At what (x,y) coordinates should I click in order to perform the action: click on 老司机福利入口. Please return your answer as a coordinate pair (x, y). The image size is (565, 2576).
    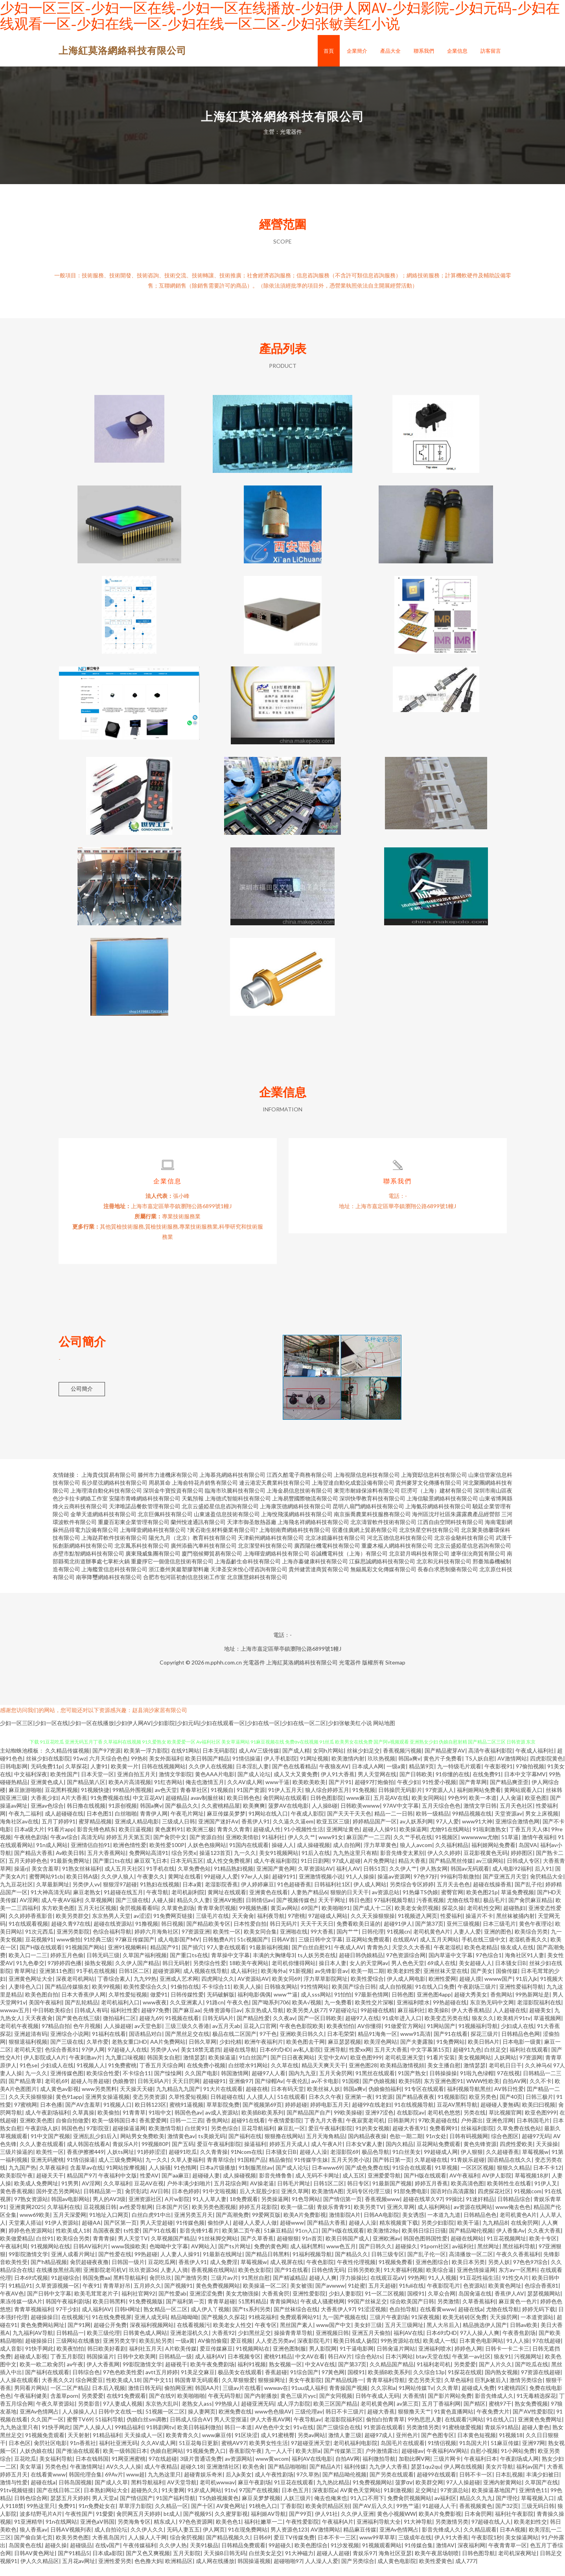
    Looking at the image, I should click on (120, 2013).